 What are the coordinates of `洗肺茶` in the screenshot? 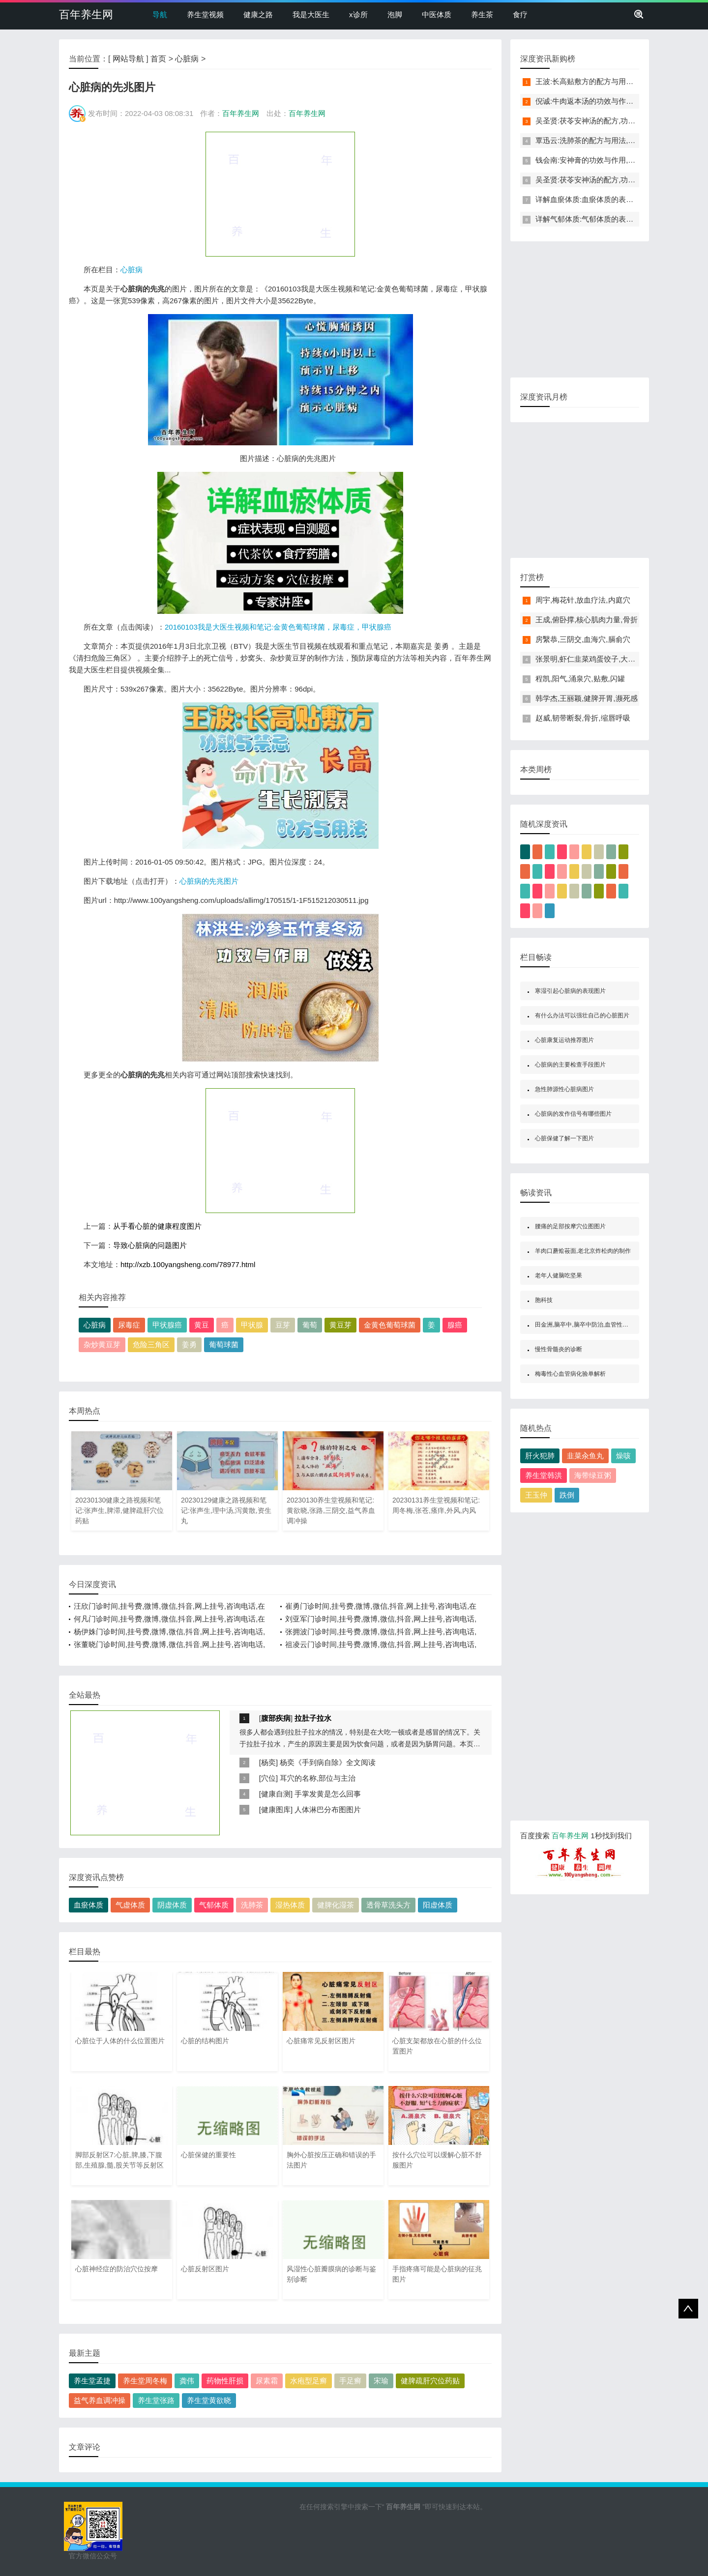 It's located at (252, 1905).